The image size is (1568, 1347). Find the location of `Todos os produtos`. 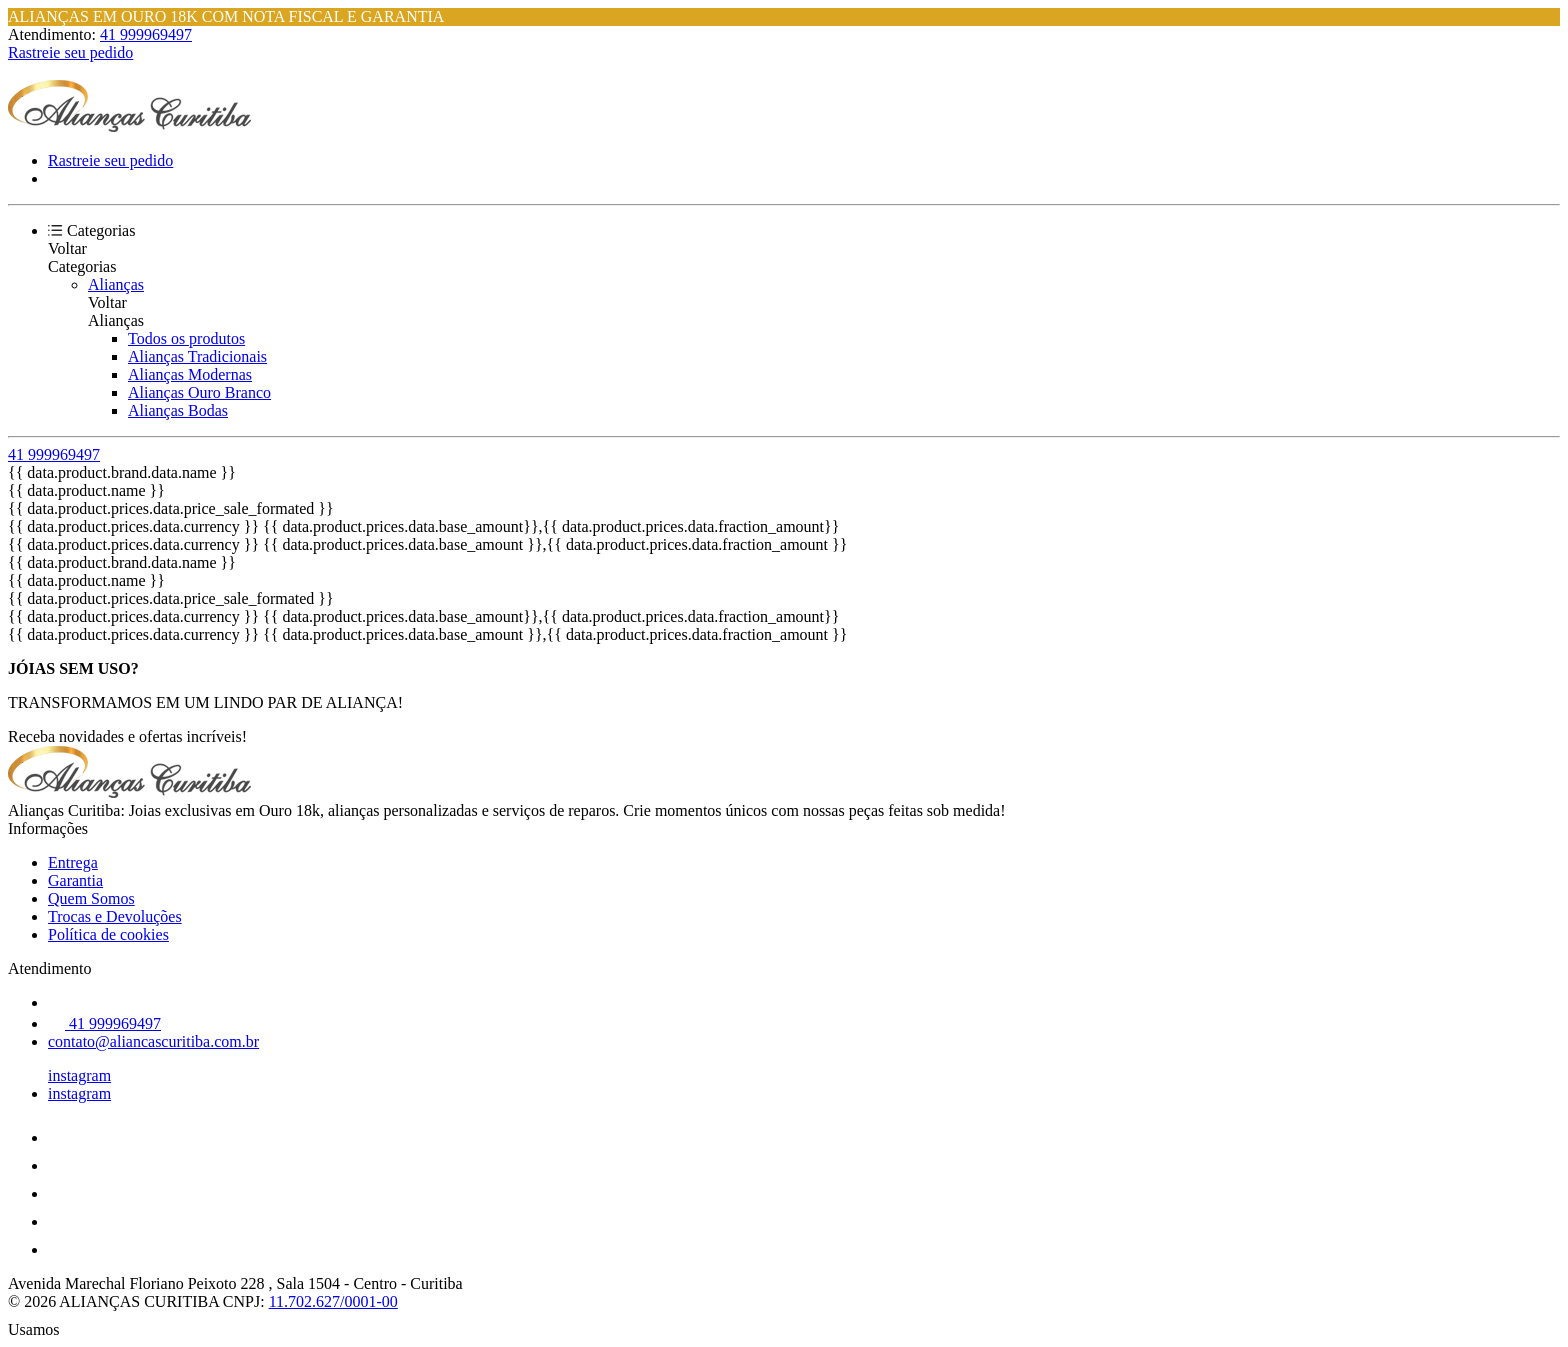

Todos os produtos is located at coordinates (186, 338).